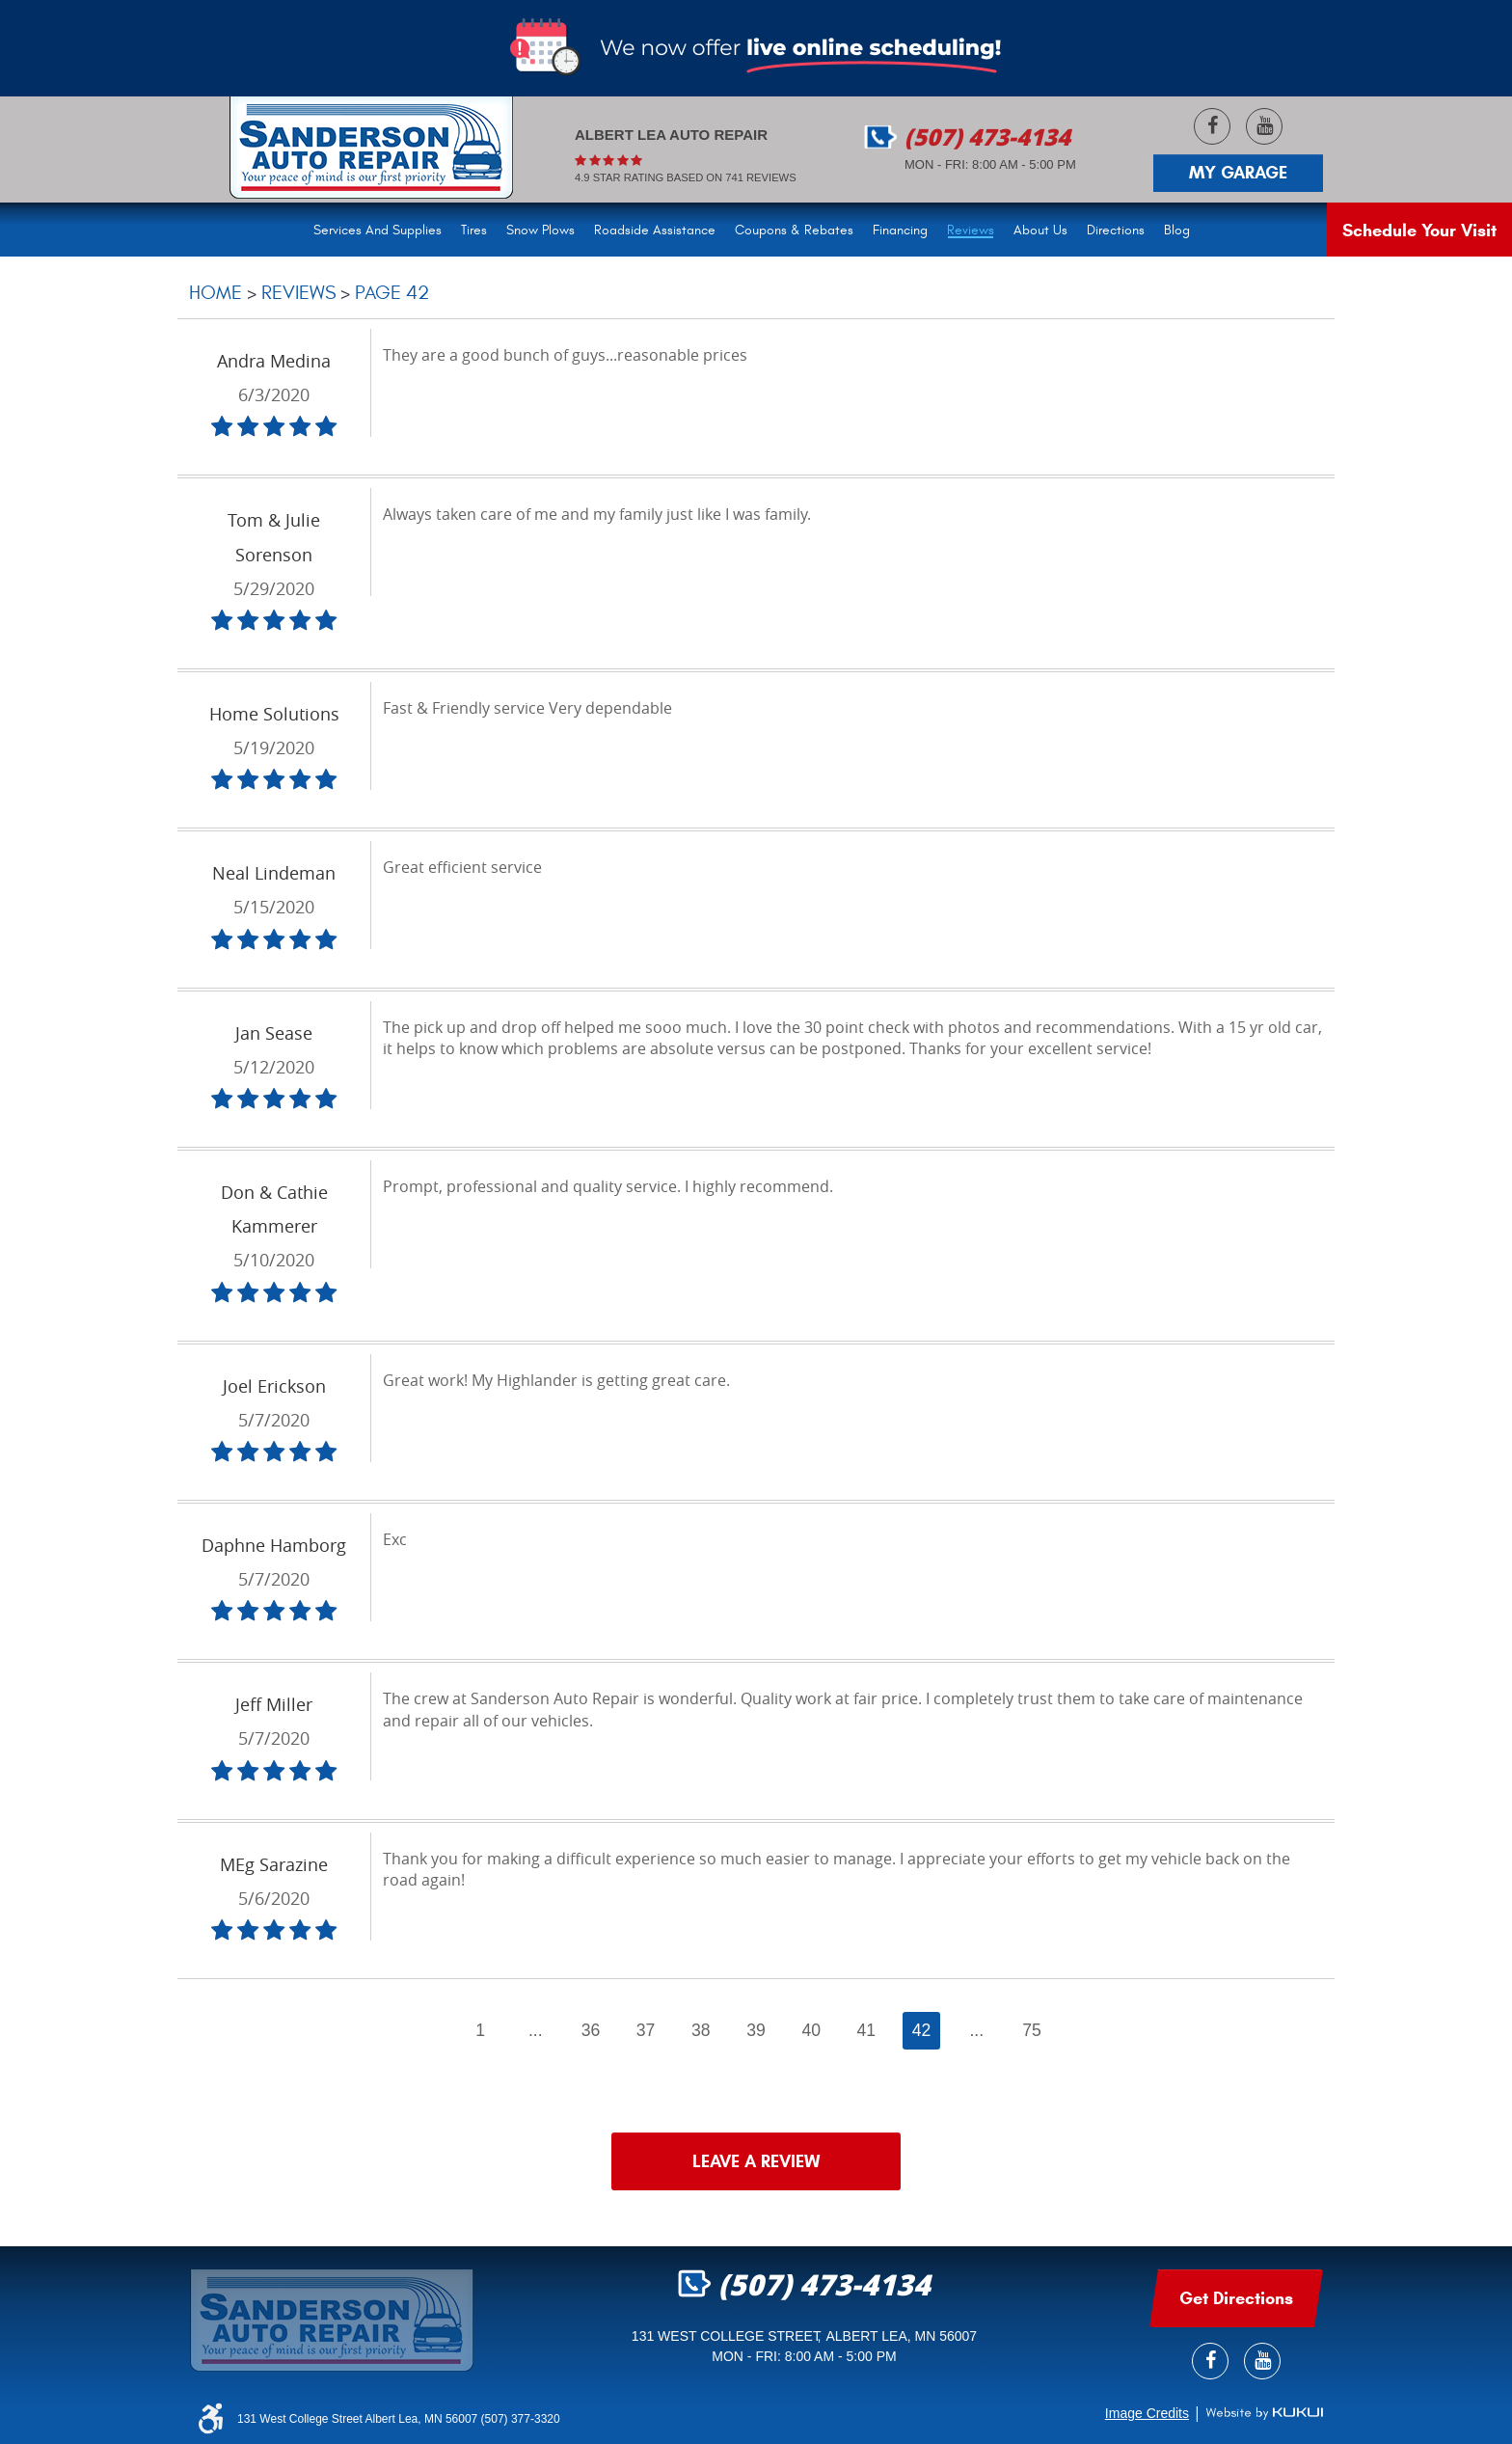 The height and width of the screenshot is (2444, 1512). Describe the element at coordinates (1177, 230) in the screenshot. I see `Blog` at that location.